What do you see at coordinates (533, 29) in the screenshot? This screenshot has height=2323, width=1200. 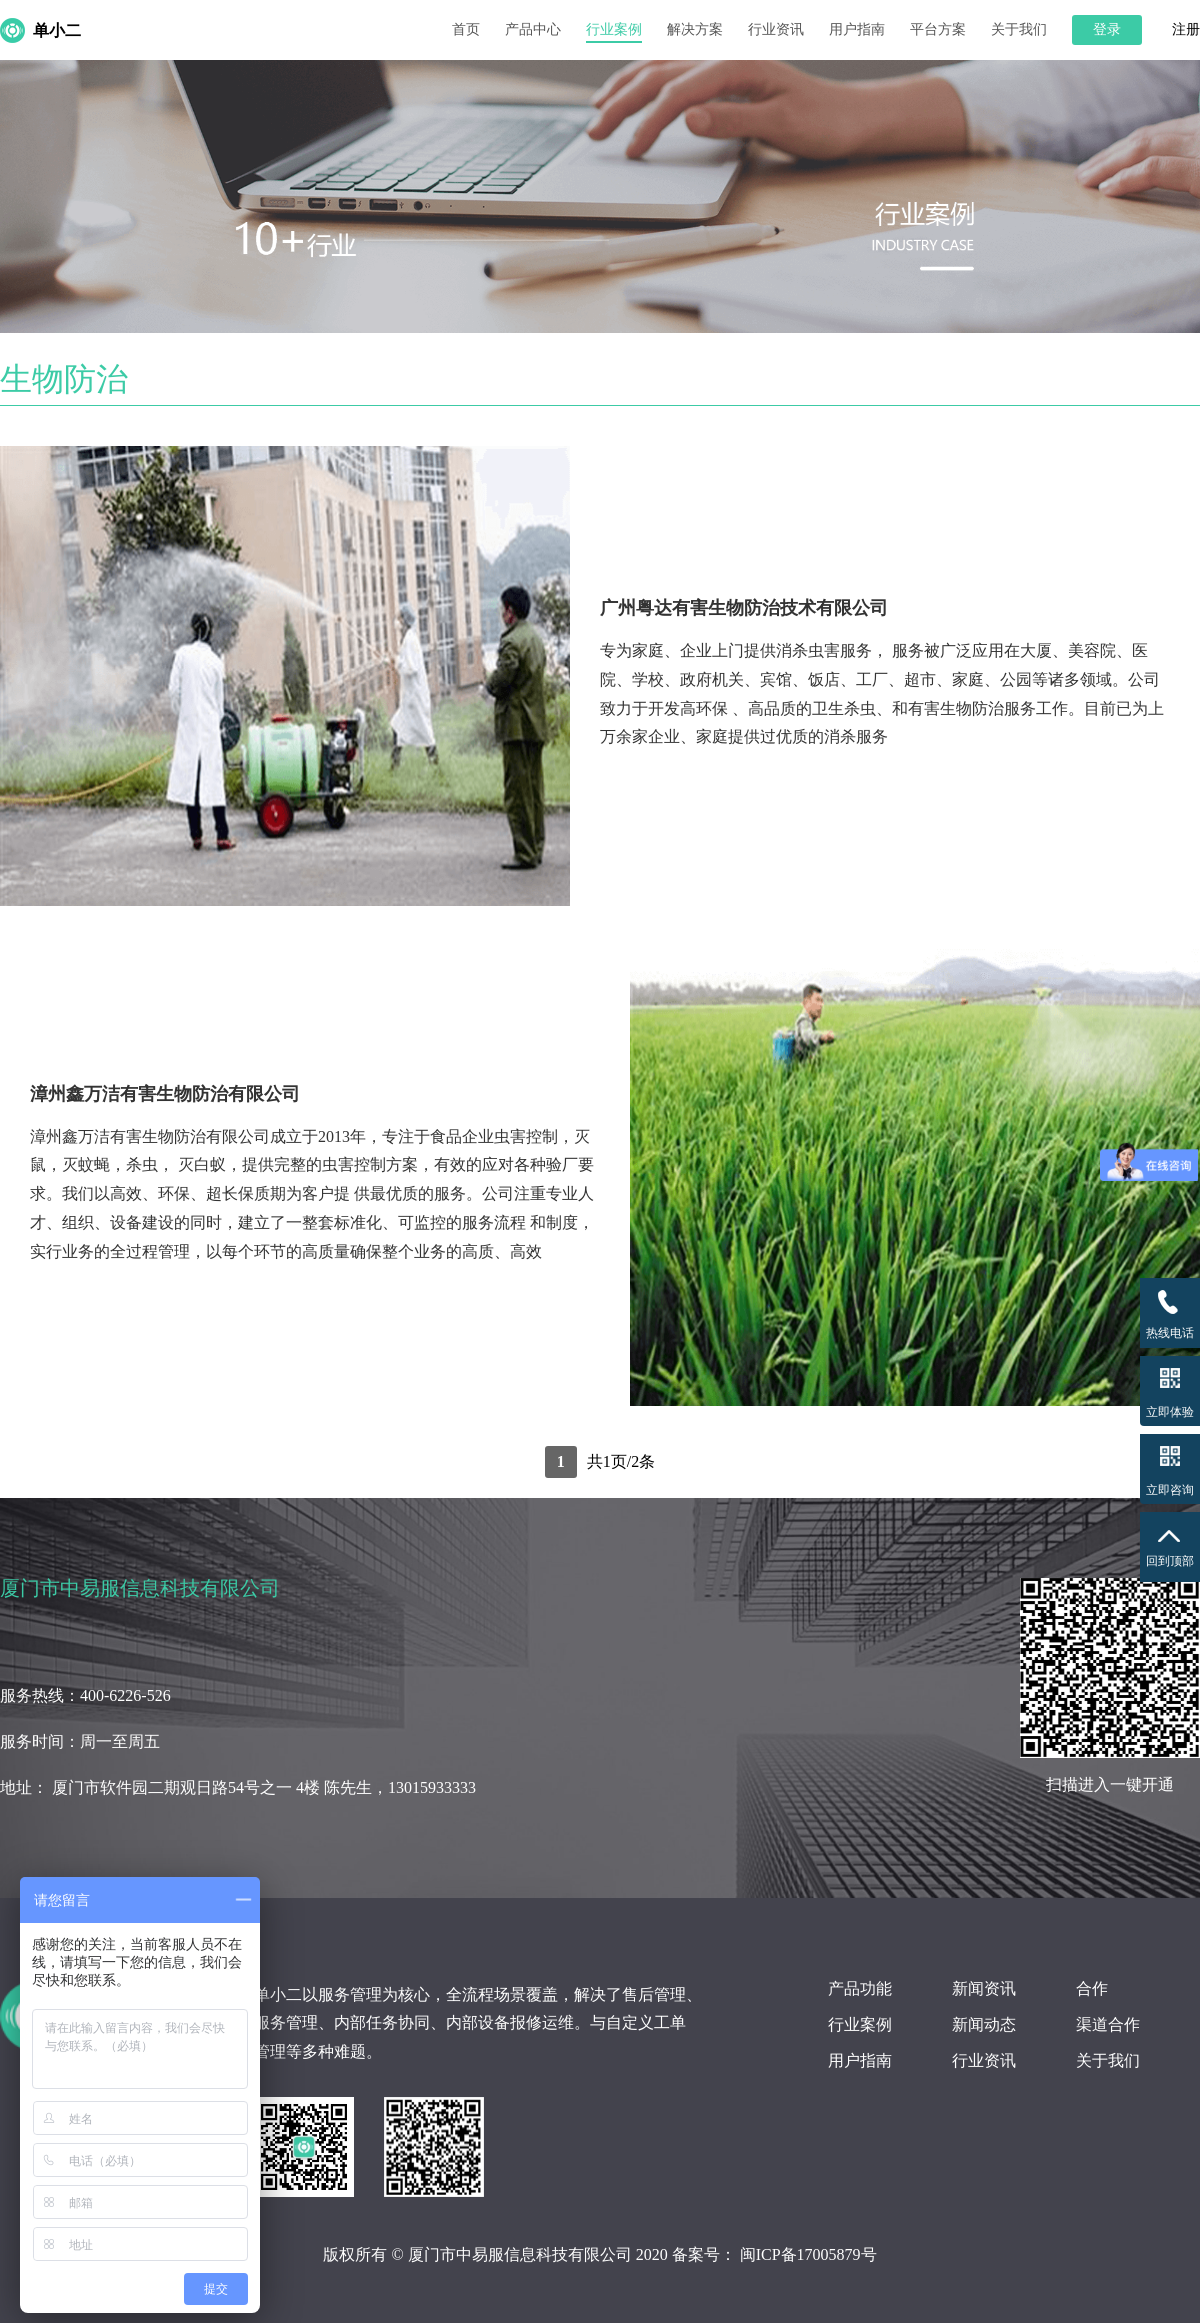 I see `产品中心` at bounding box center [533, 29].